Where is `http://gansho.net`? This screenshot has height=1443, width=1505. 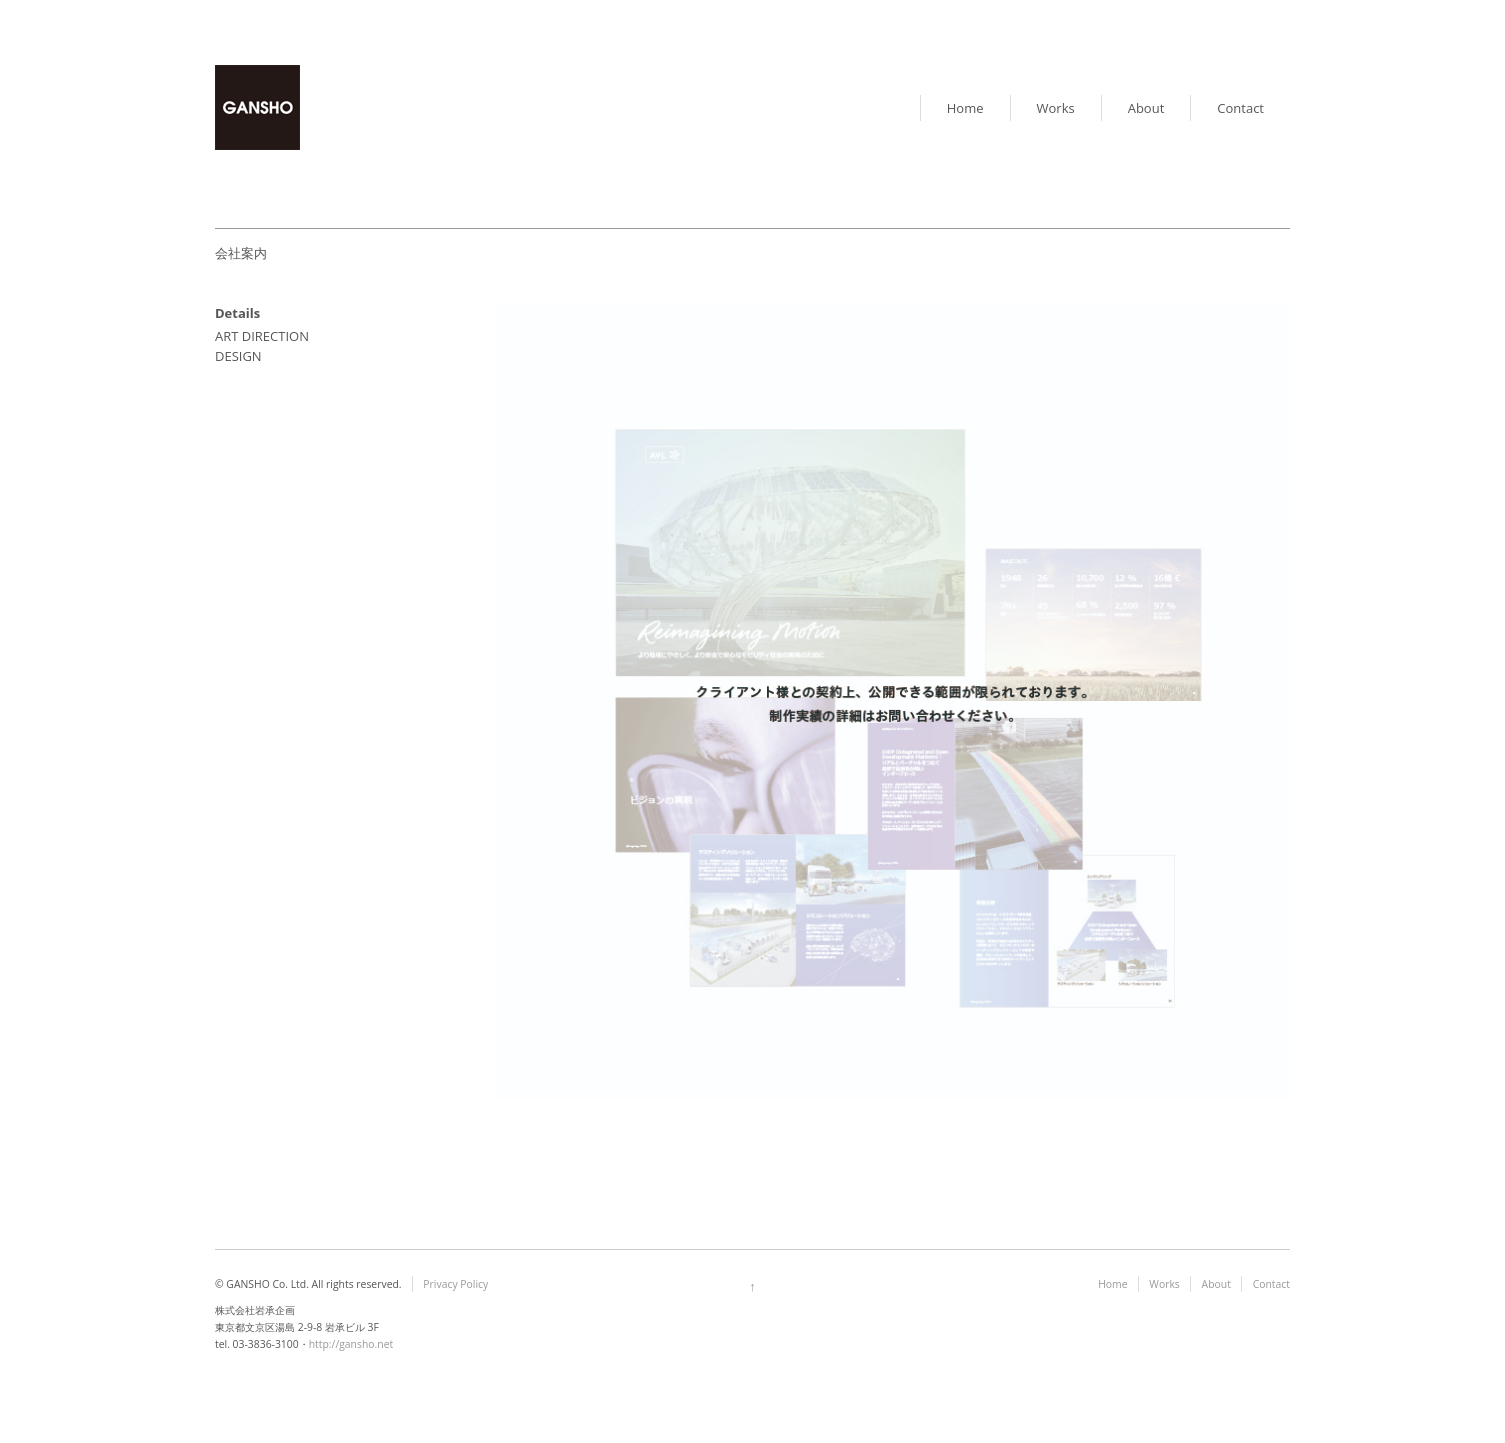 http://gansho.net is located at coordinates (351, 1344).